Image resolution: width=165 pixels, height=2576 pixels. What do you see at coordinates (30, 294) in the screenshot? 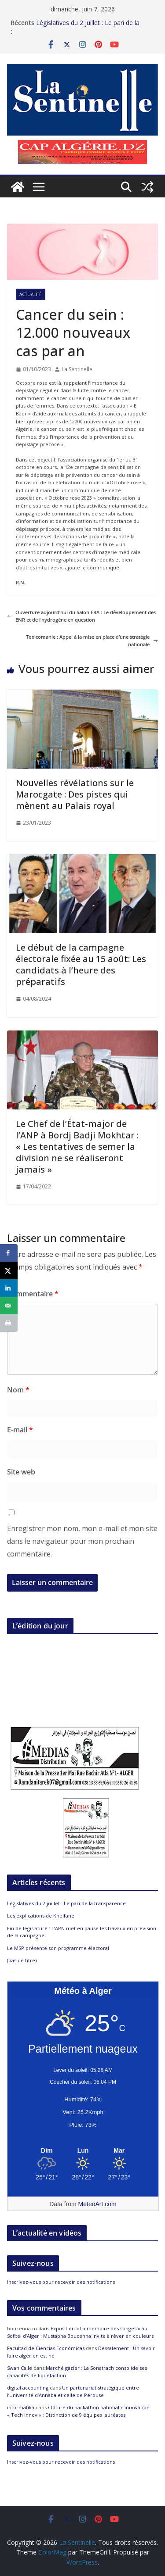
I see `Actualité` at bounding box center [30, 294].